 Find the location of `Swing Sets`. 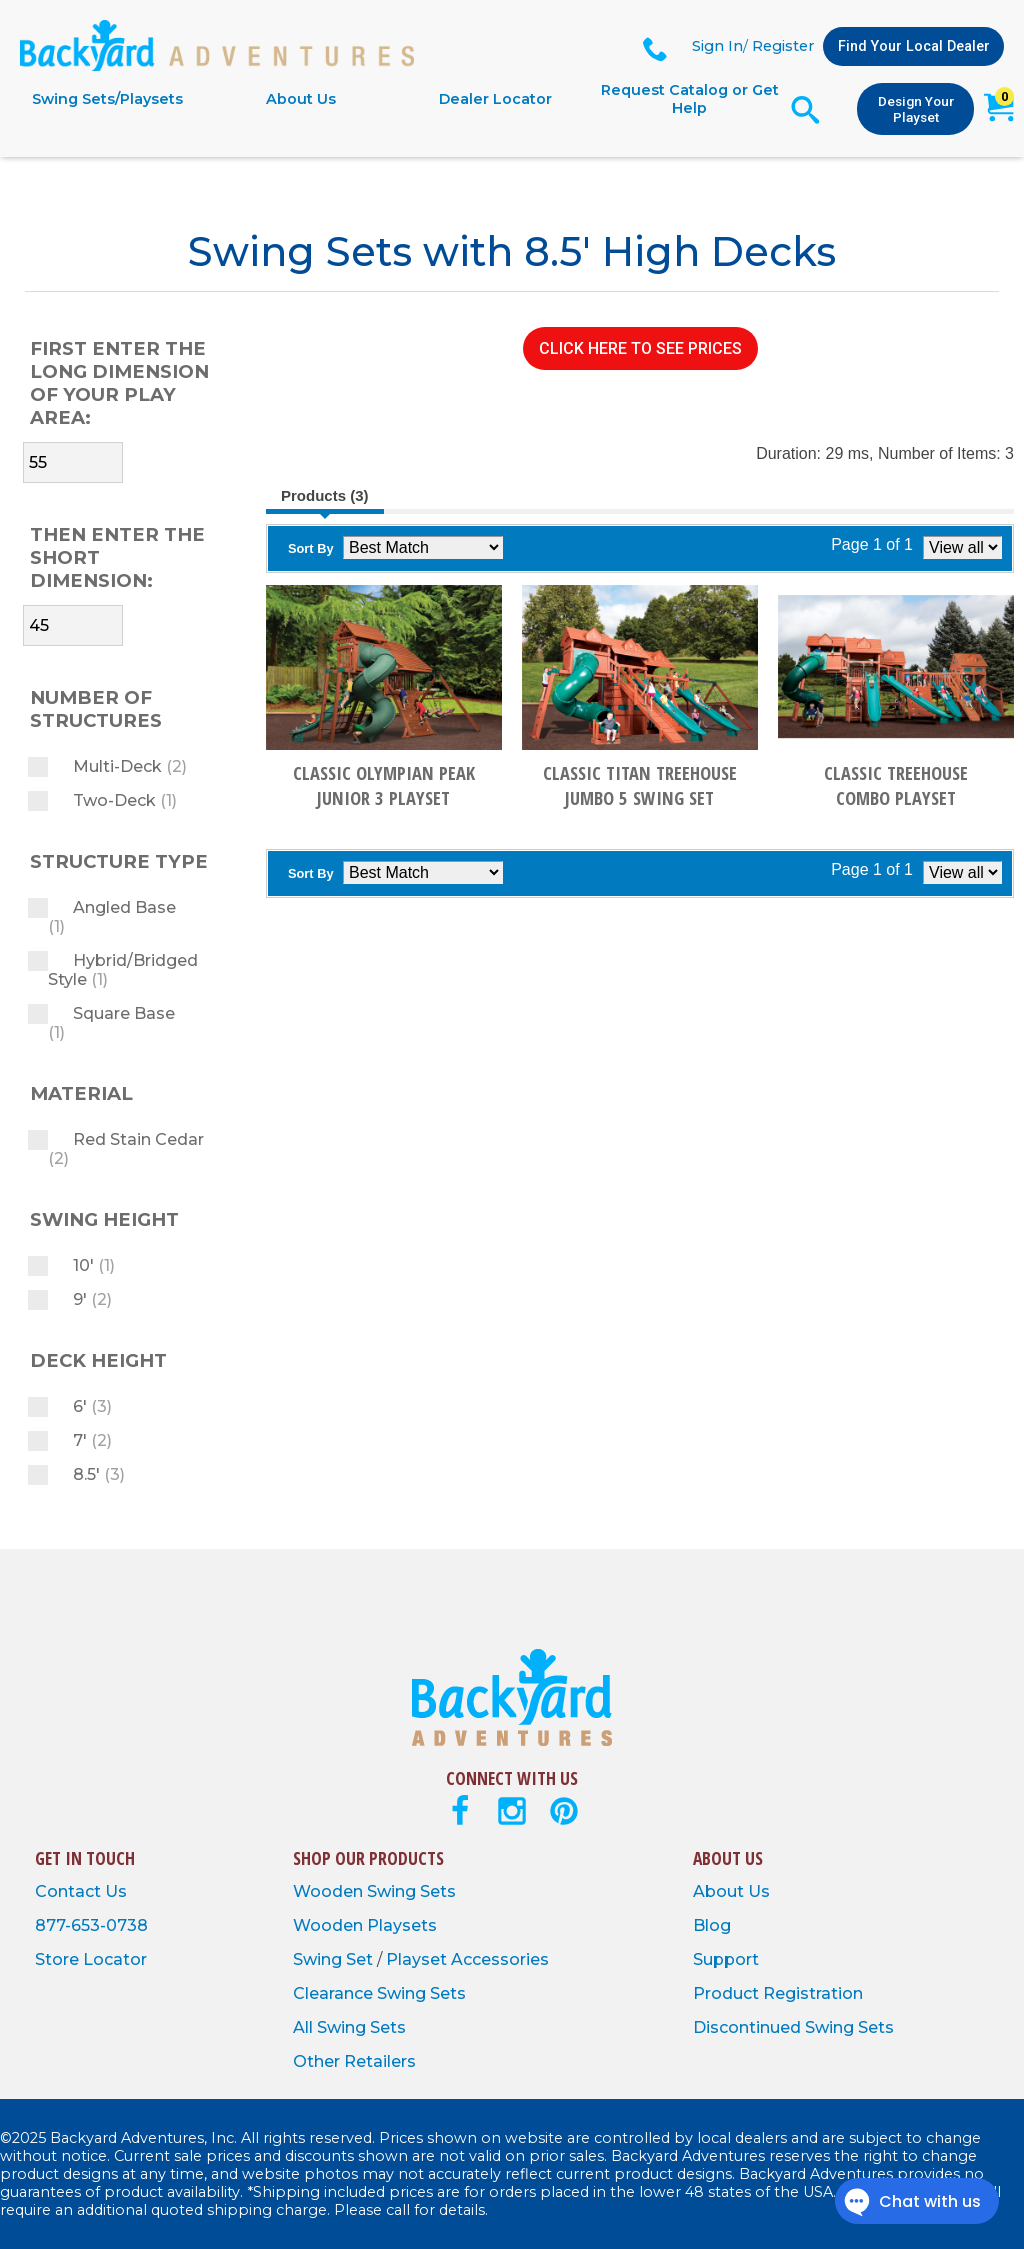

Swing Sets is located at coordinates (411, 1891).